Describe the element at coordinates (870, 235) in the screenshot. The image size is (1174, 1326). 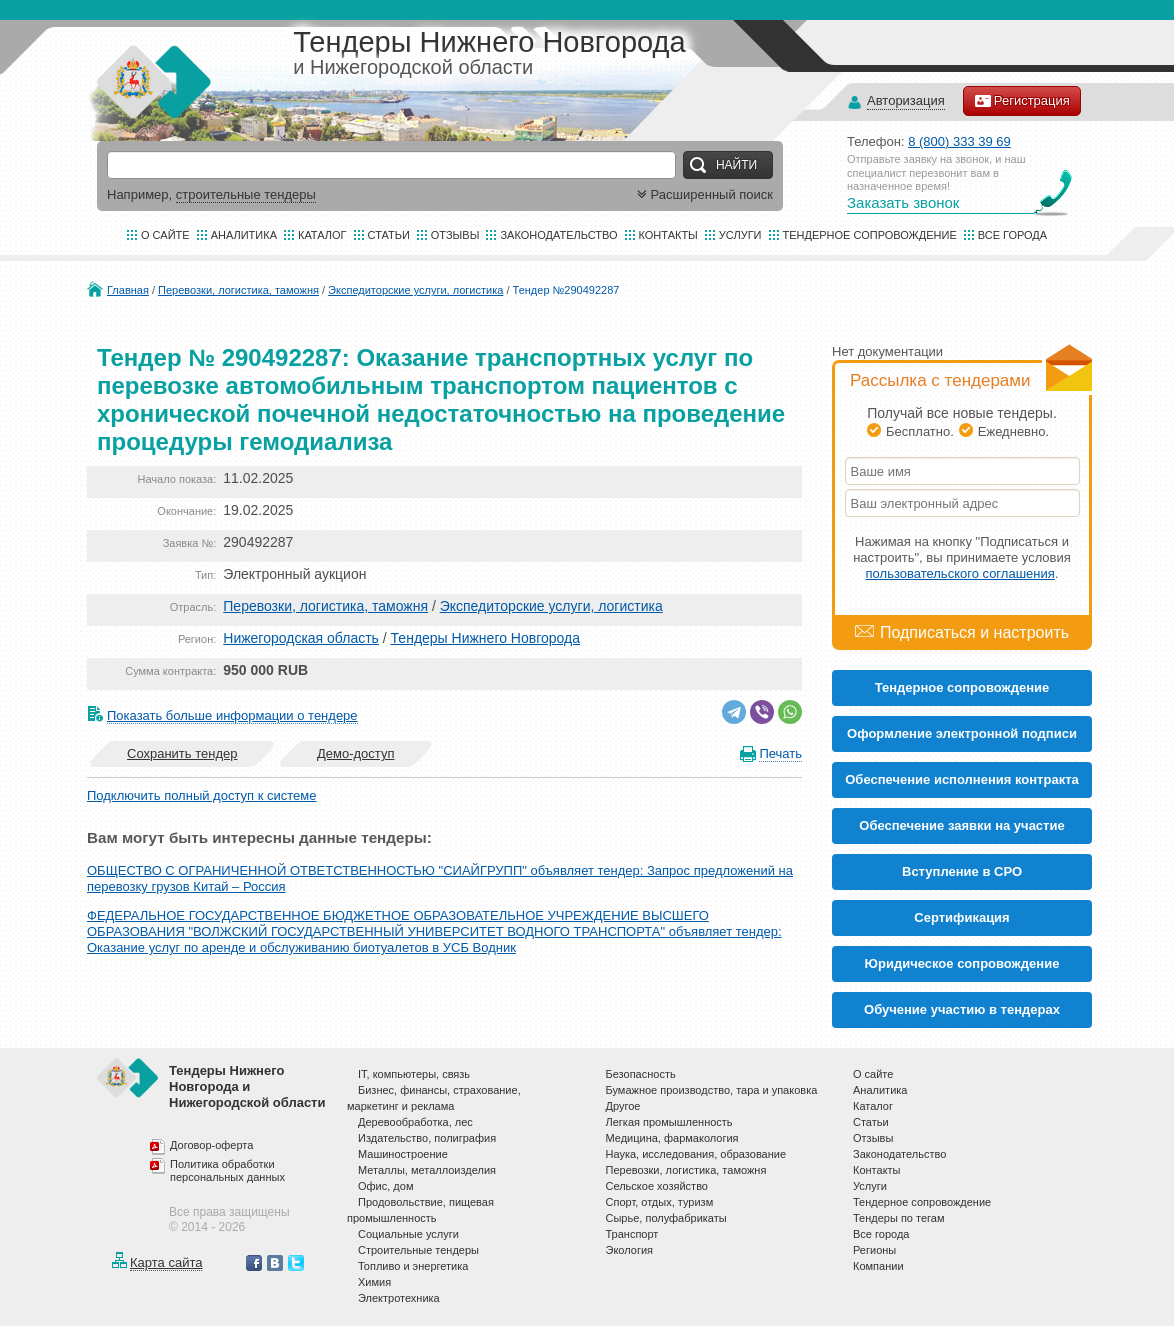
I see `Тендерное сопровождение` at that location.